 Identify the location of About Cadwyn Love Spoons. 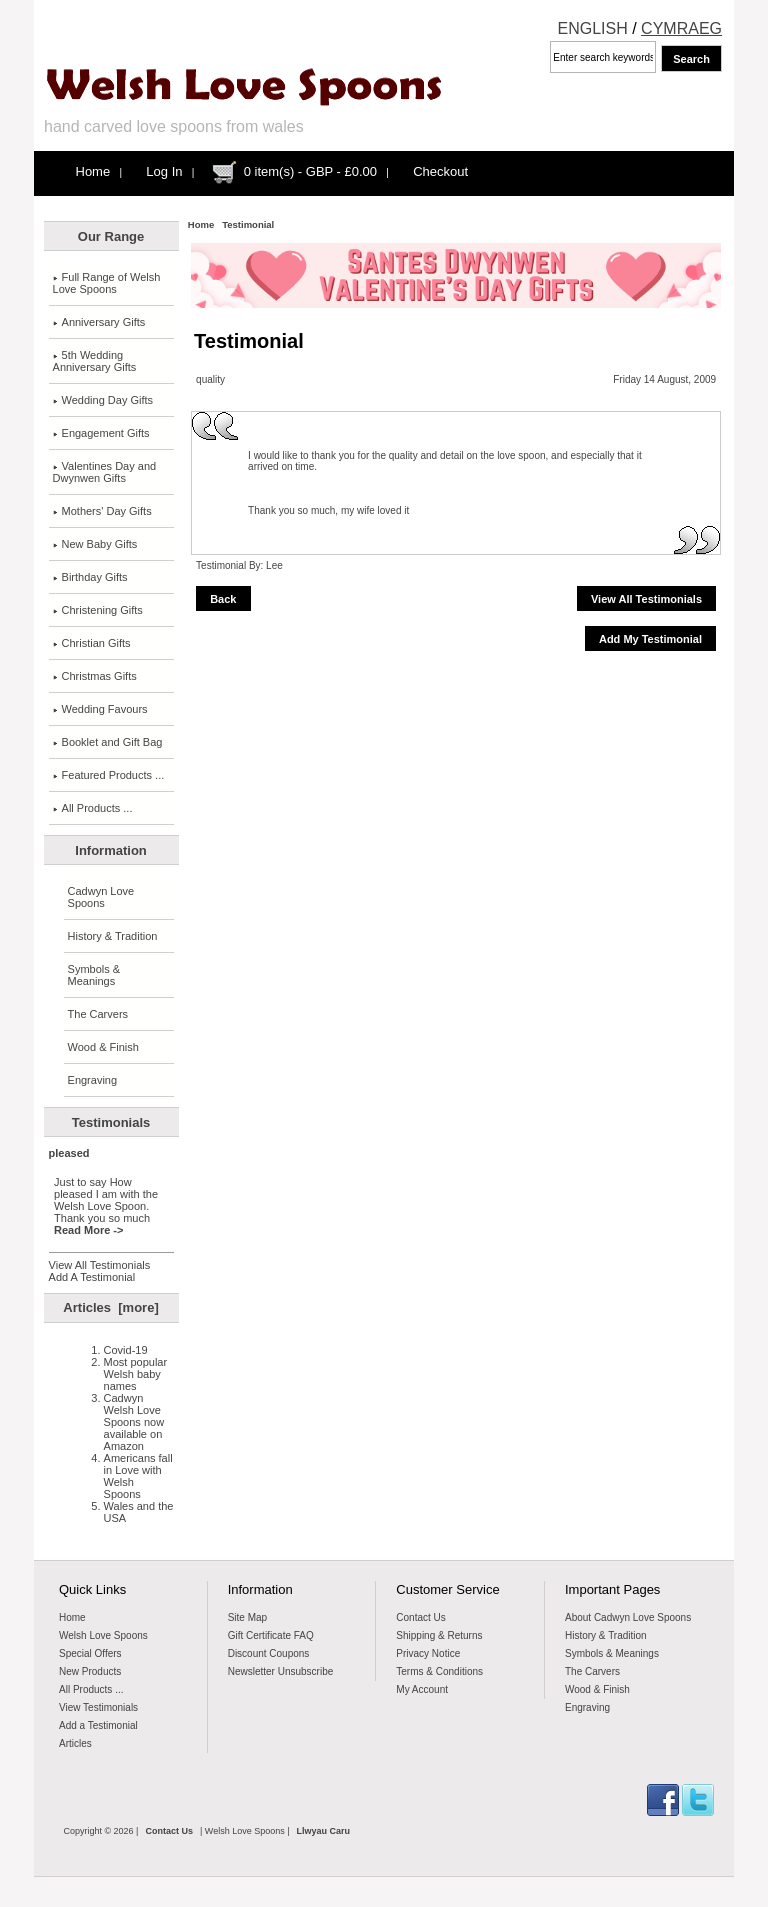
(628, 1617).